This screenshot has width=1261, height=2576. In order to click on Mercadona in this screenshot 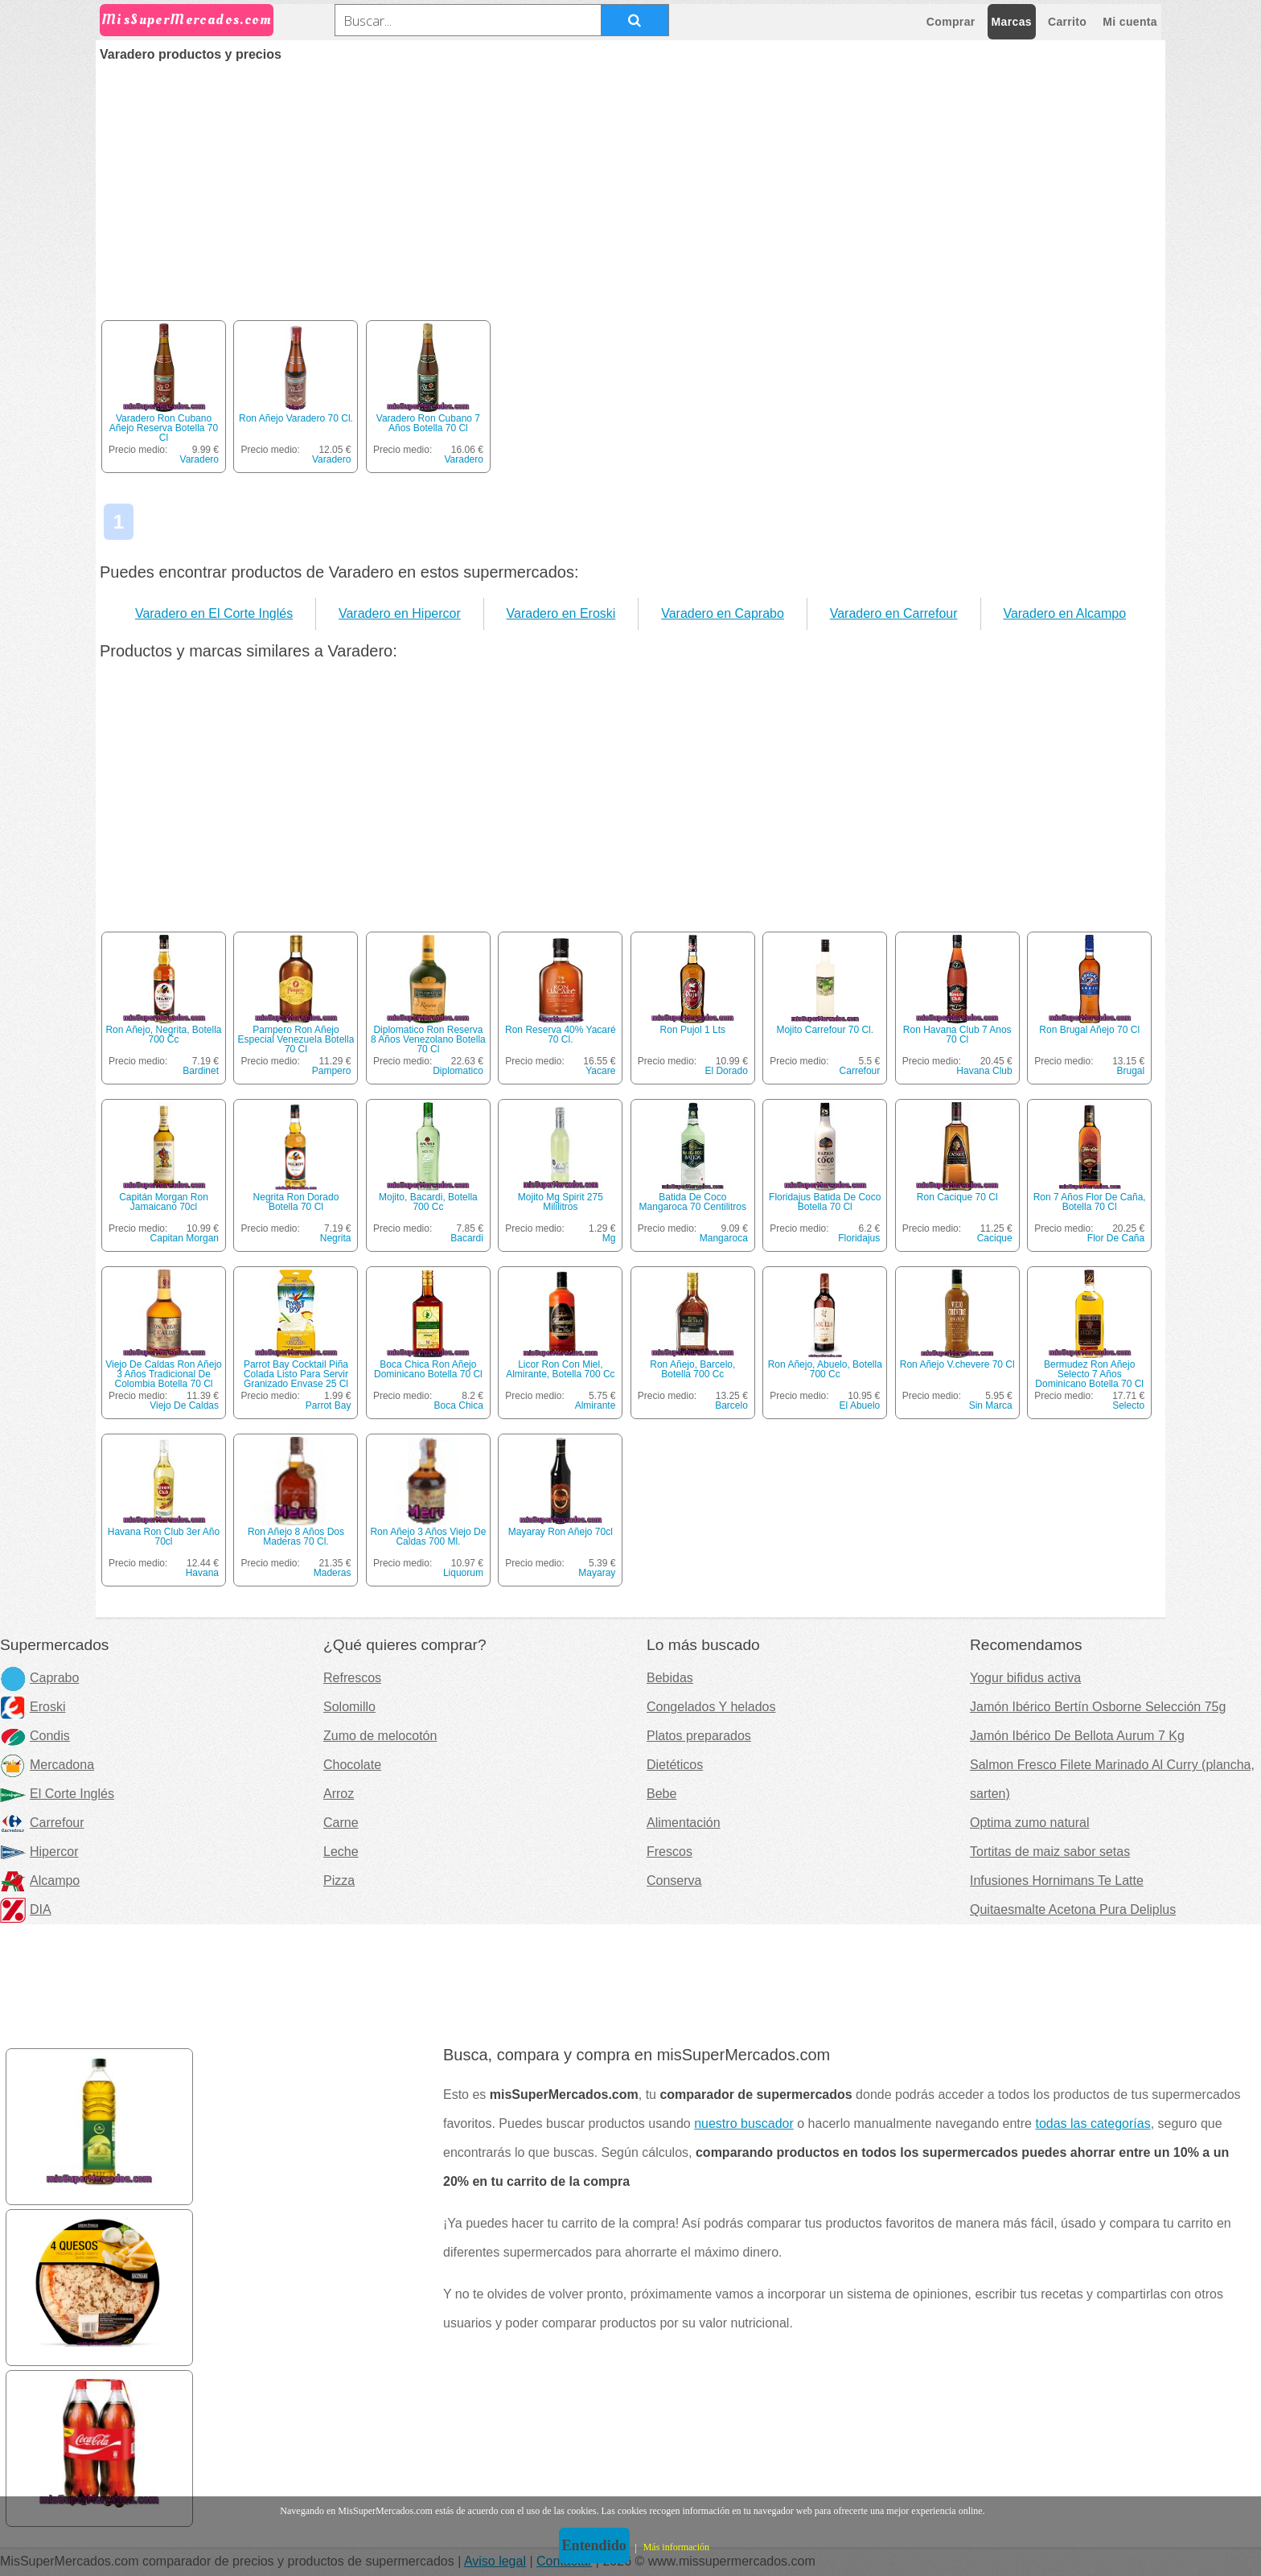, I will do `click(47, 1765)`.